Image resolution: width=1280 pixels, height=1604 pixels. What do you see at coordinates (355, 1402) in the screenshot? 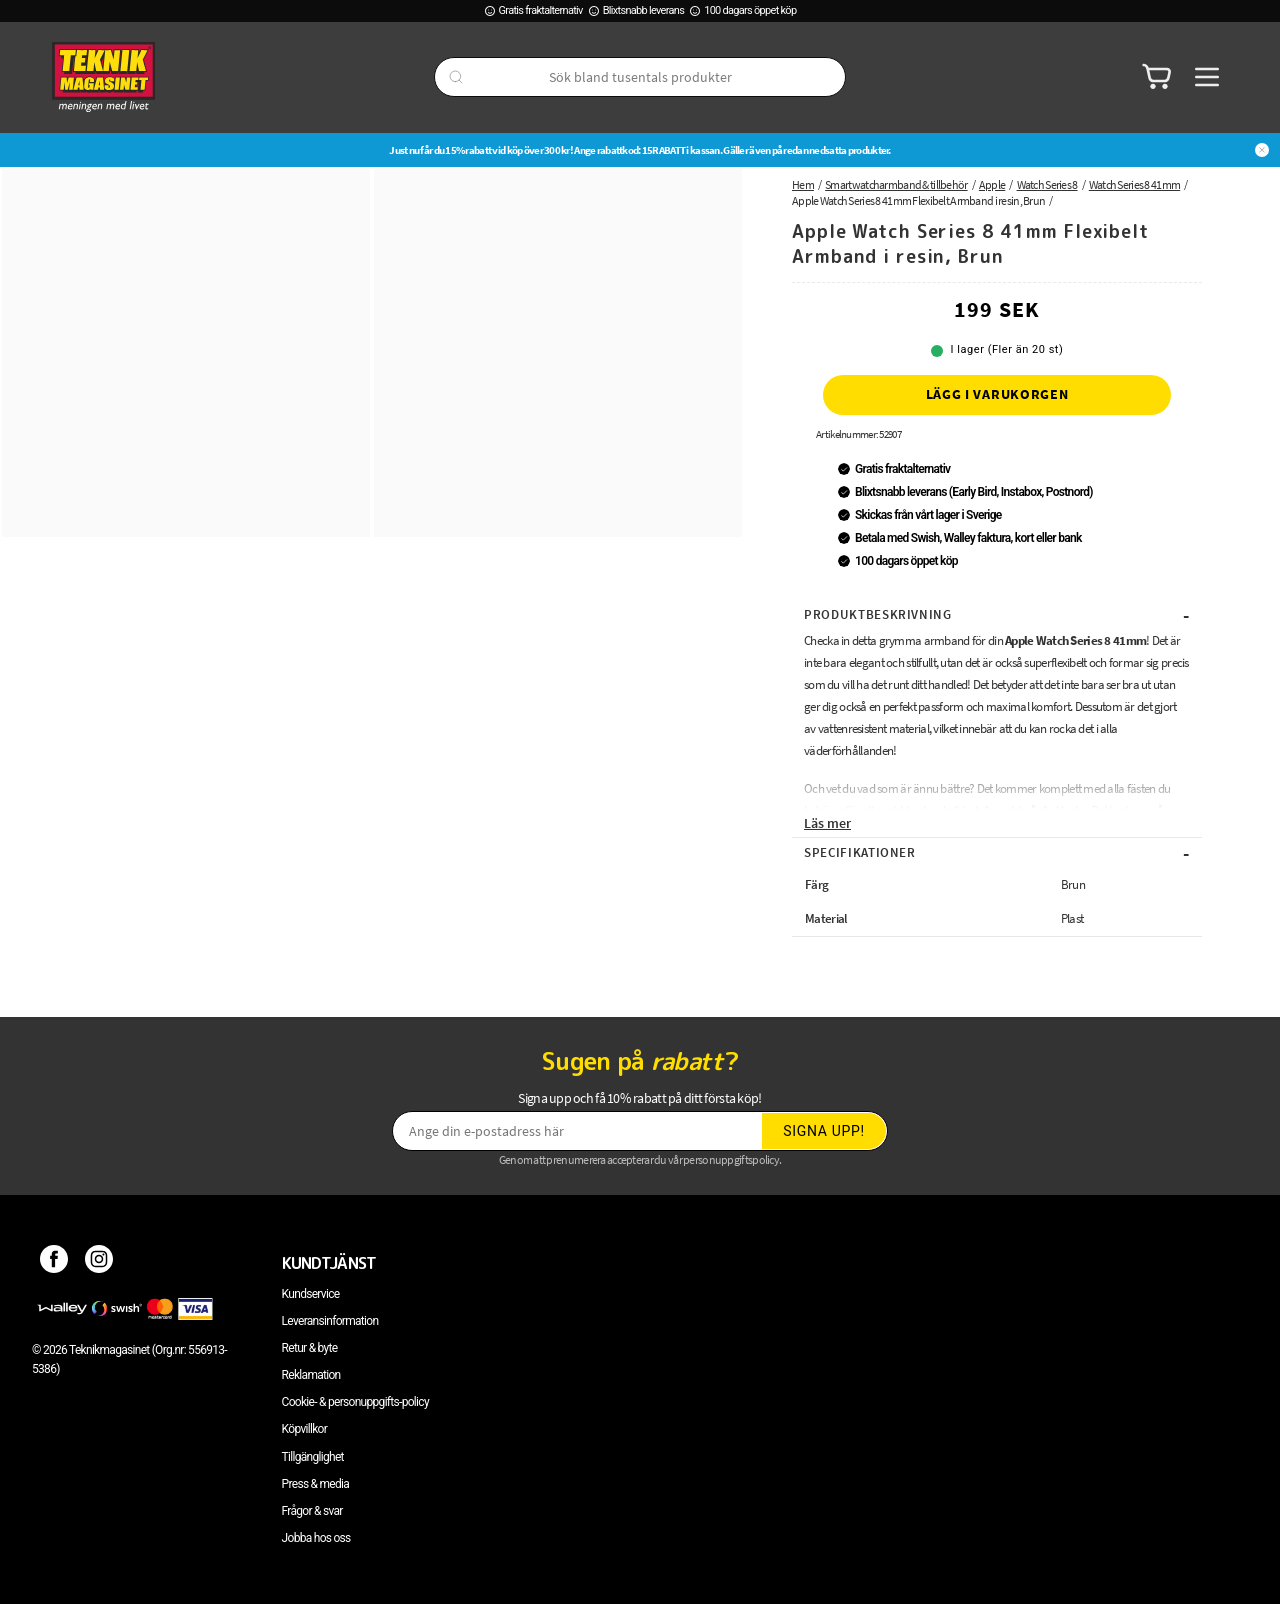
I see `Cookie- & personuppgifts-policy` at bounding box center [355, 1402].